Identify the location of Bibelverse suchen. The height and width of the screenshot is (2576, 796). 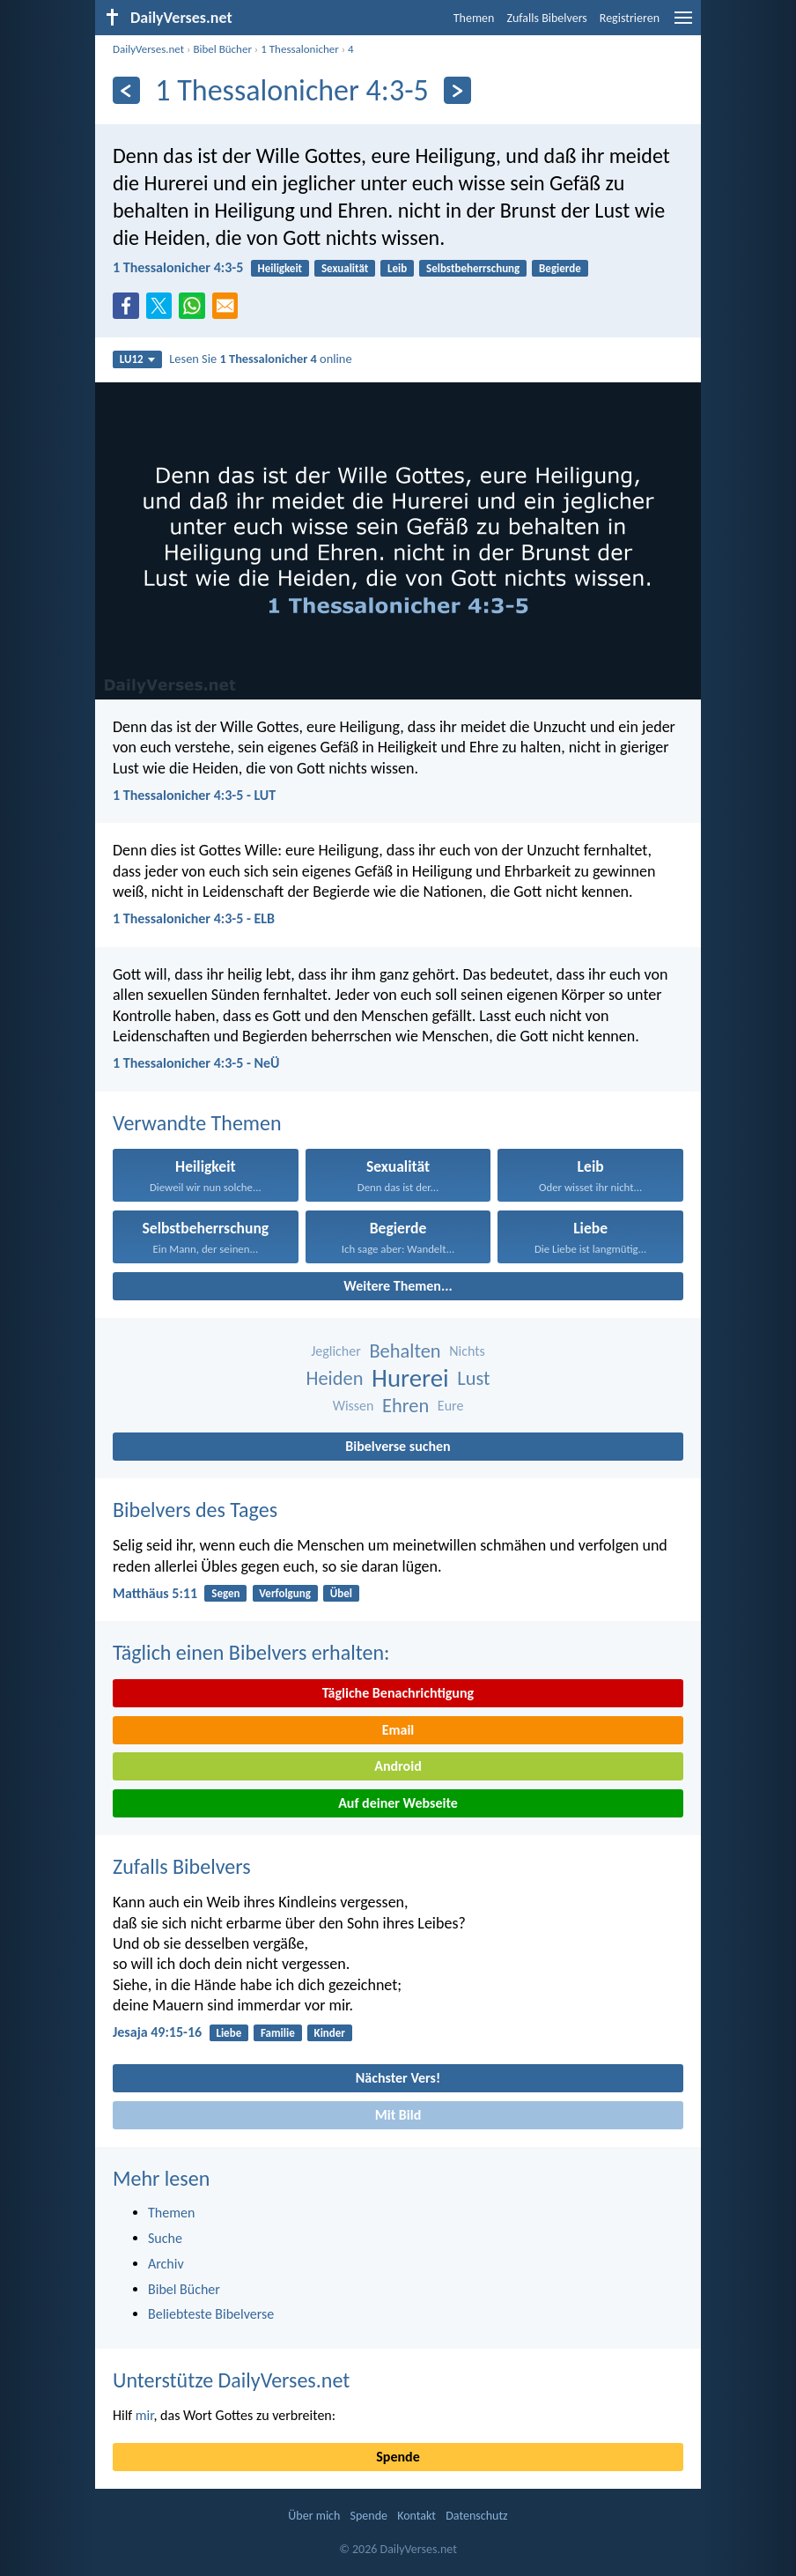
(397, 1446).